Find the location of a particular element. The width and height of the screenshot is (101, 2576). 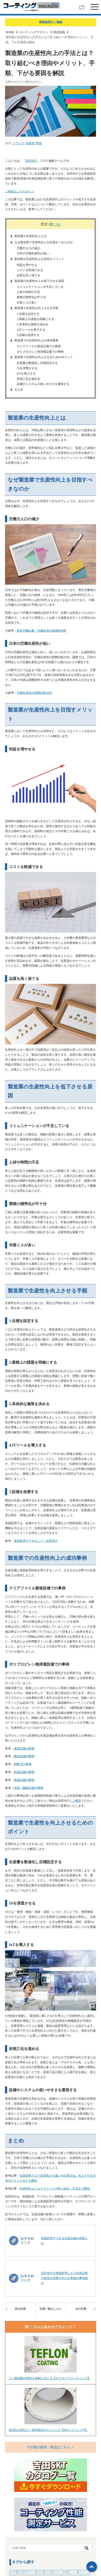

シリコン [シリコン (2個の項目)] is located at coordinates (73, 2572).